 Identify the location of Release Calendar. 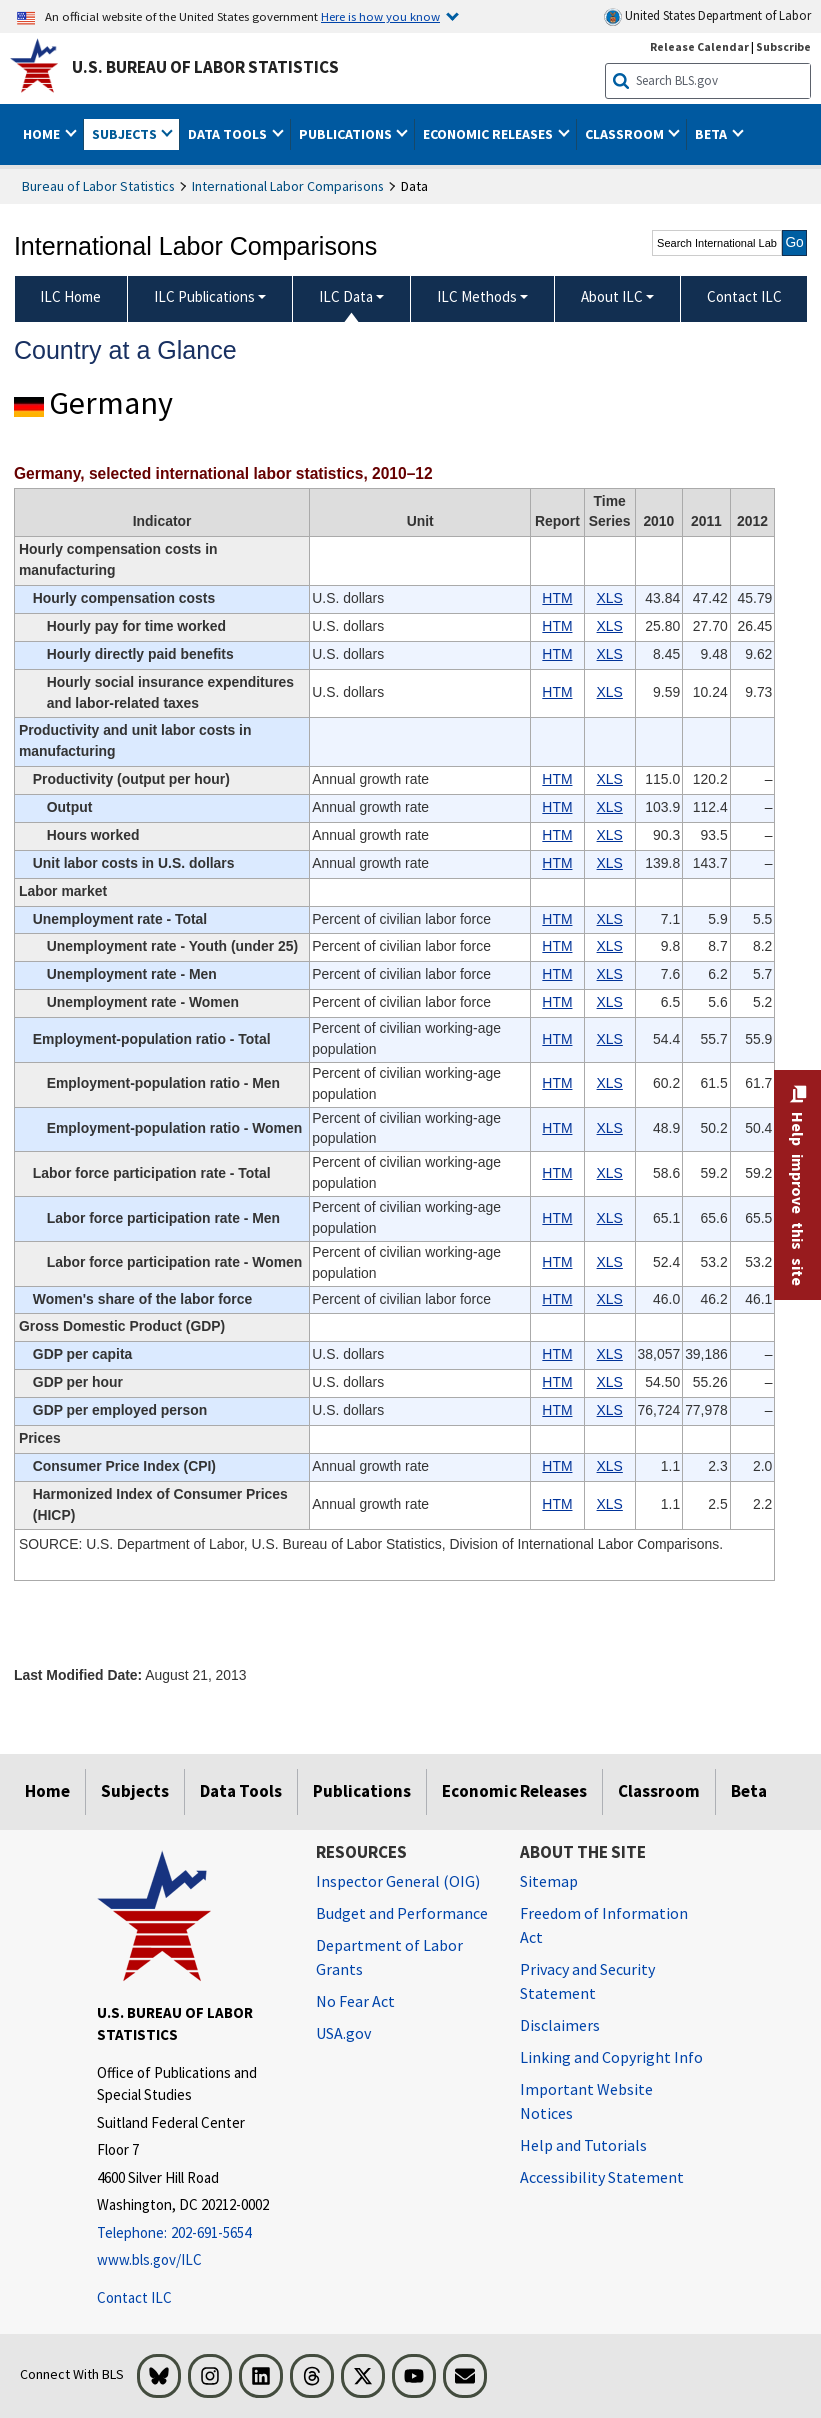
(699, 46).